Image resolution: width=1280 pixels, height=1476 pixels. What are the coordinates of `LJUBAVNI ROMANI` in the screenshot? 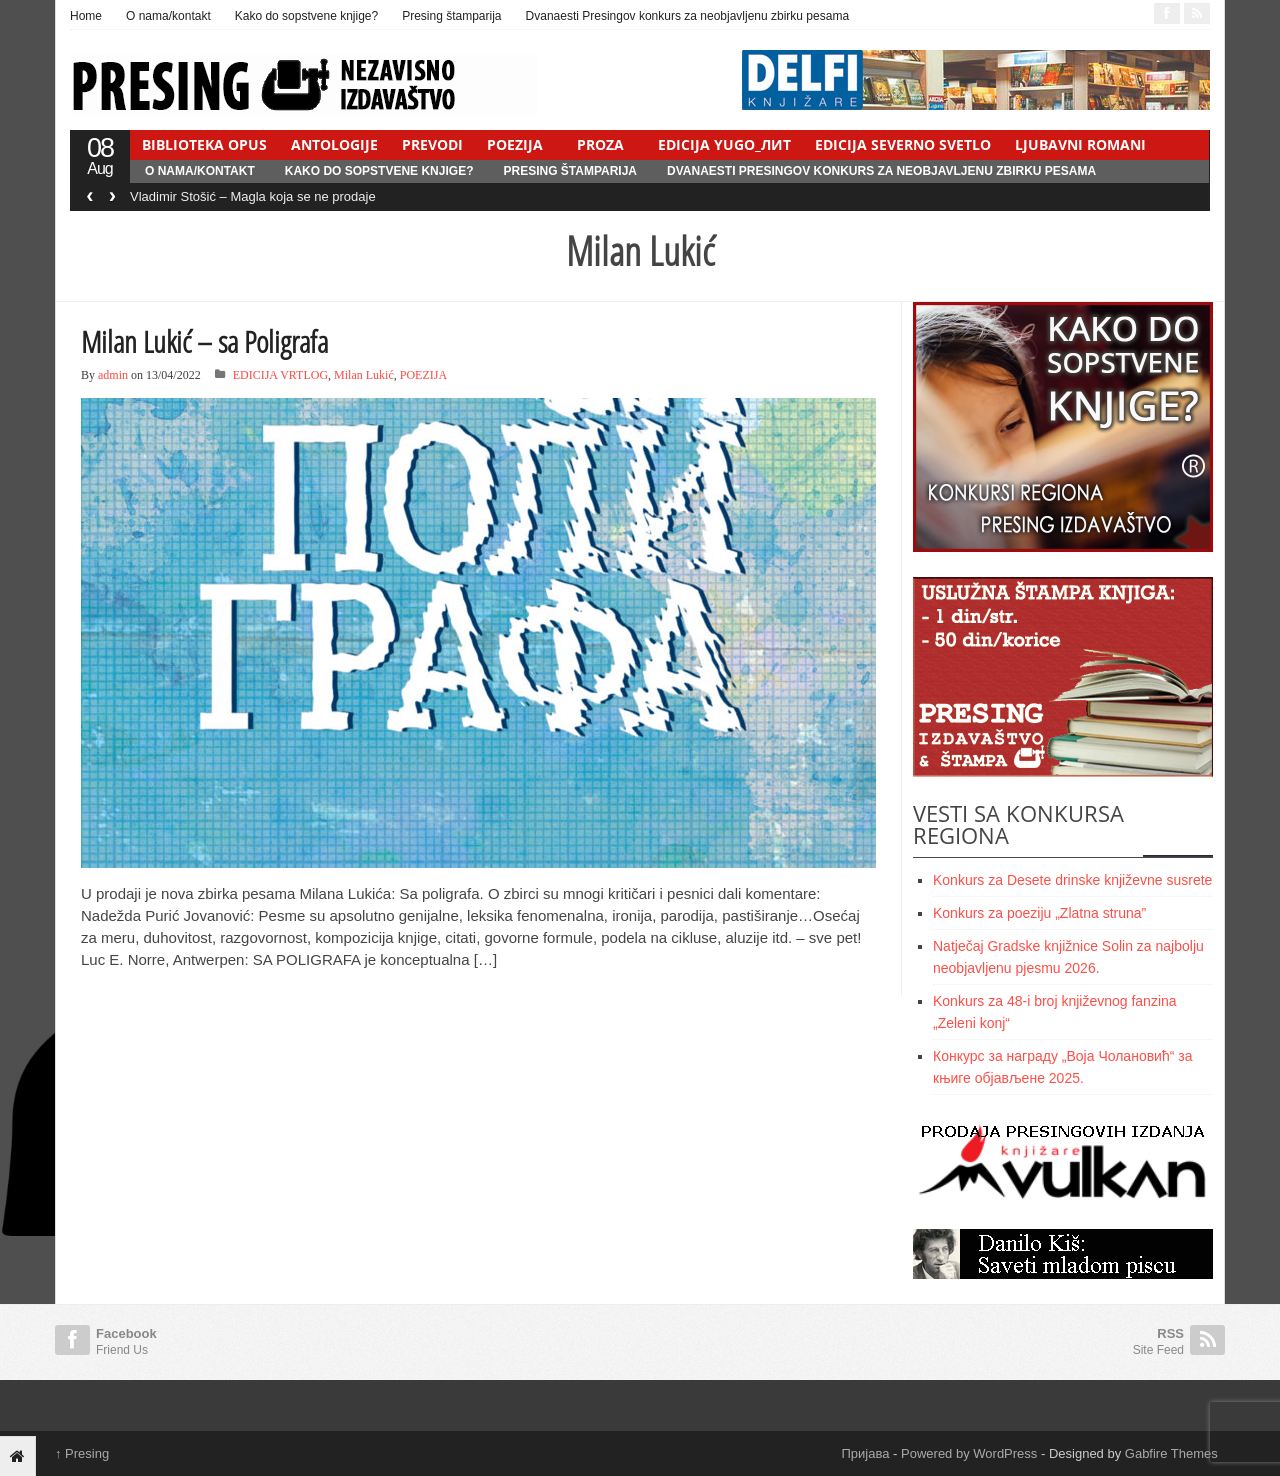 It's located at (1080, 144).